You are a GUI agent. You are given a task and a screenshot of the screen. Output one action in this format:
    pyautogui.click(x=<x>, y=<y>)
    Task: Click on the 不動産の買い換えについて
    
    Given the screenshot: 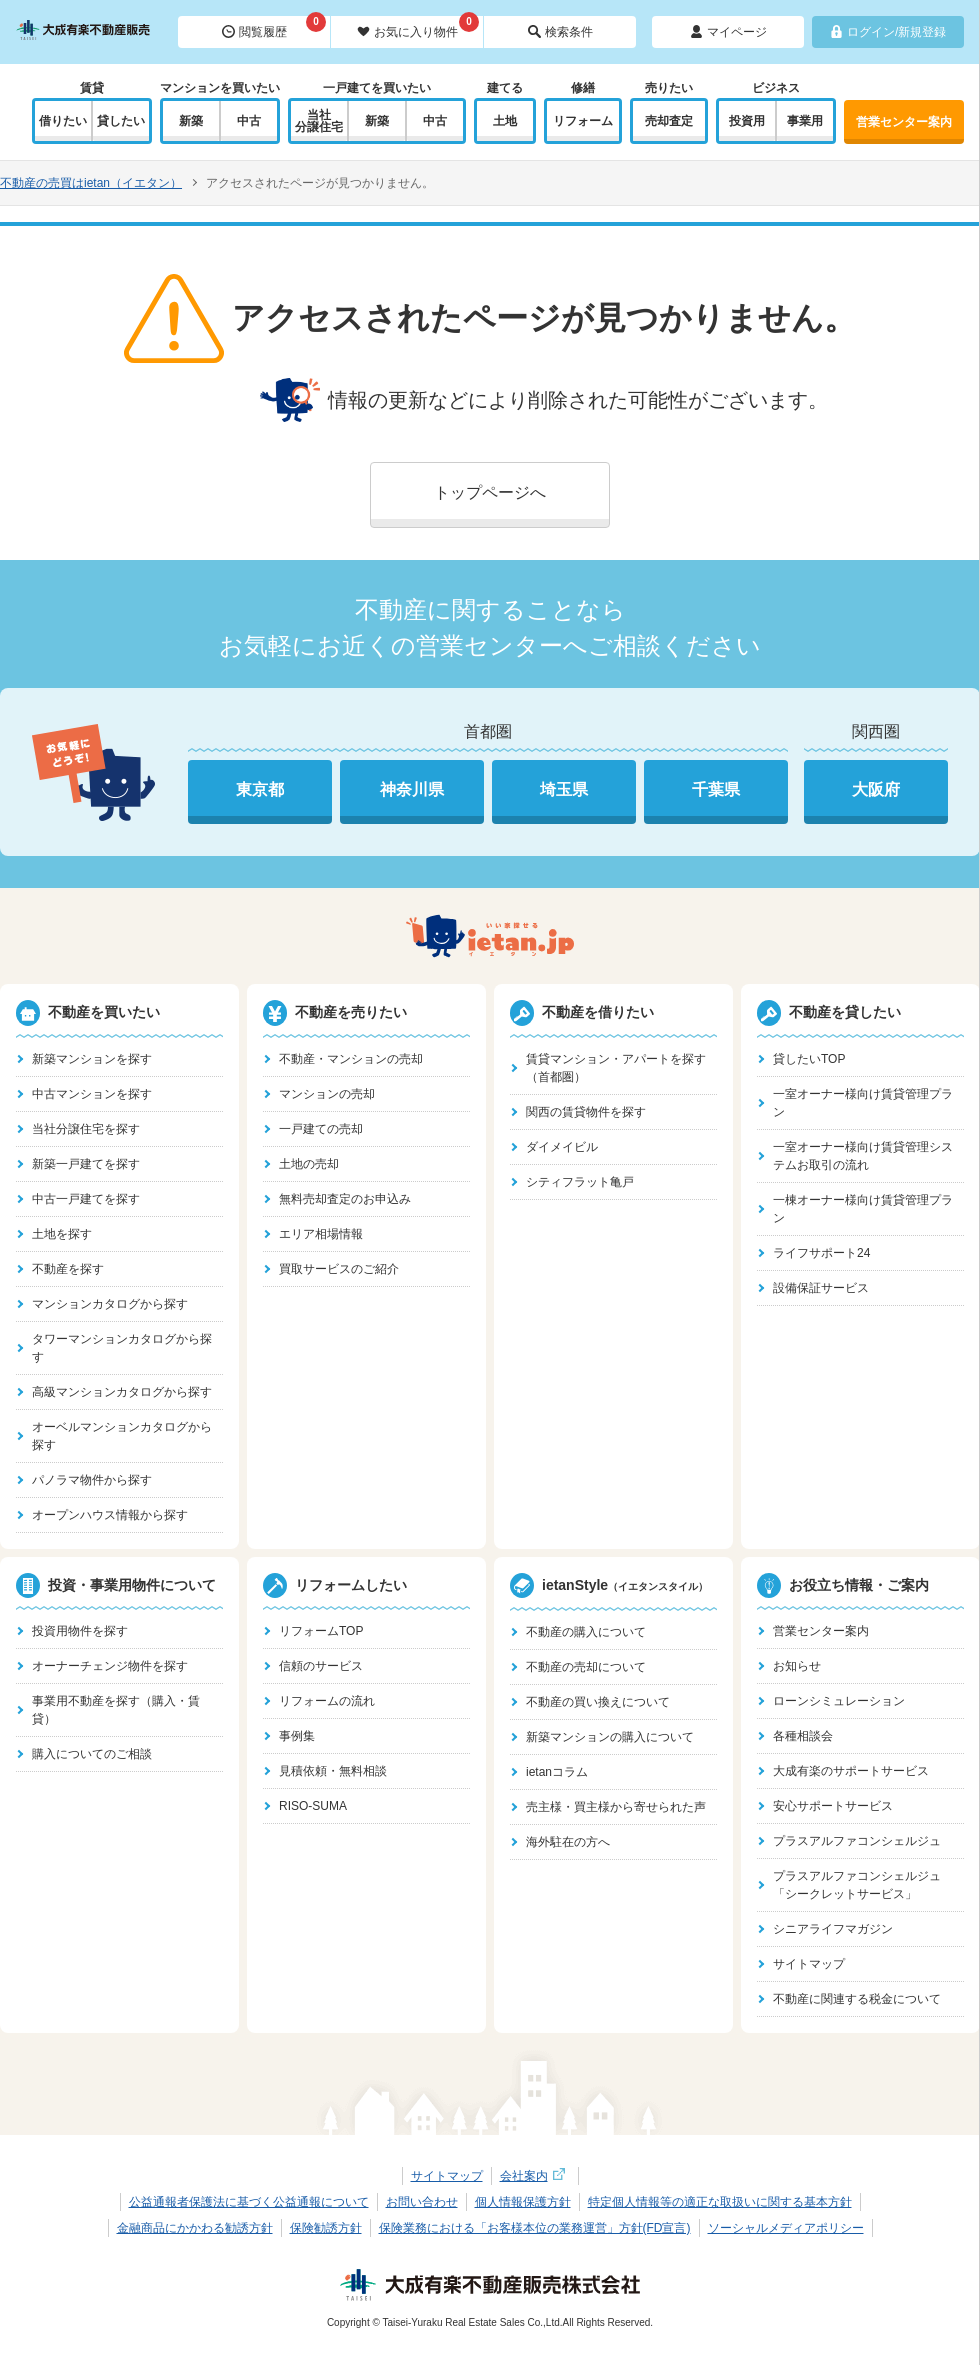 What is the action you would take?
    pyautogui.click(x=598, y=1702)
    